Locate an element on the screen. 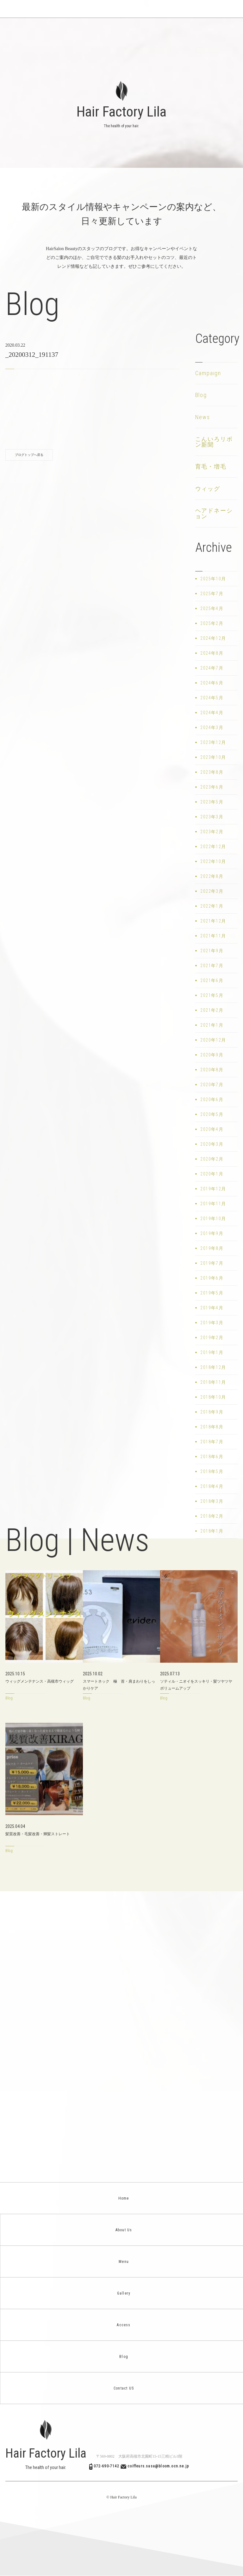  2020年5月 is located at coordinates (211, 1114).